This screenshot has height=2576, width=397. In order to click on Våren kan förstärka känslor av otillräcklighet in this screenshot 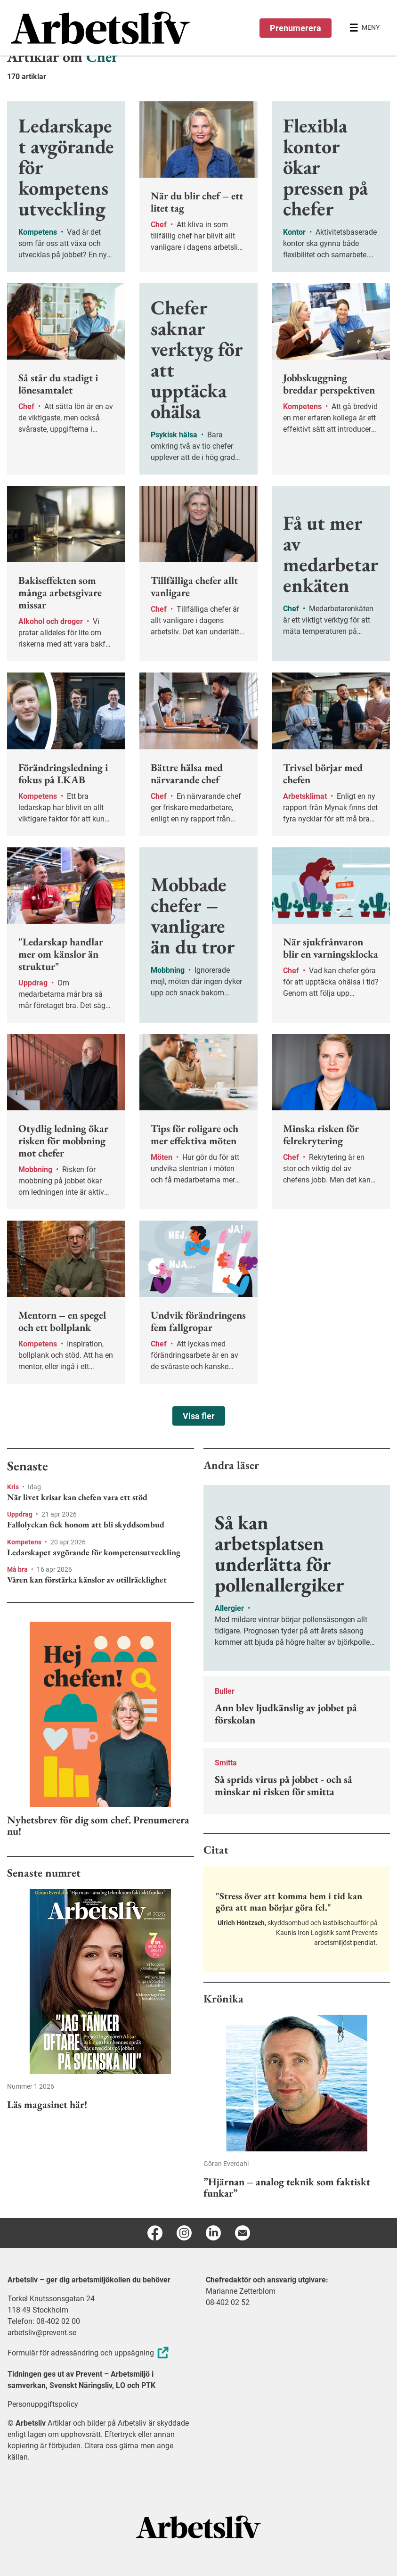, I will do `click(87, 1580)`.